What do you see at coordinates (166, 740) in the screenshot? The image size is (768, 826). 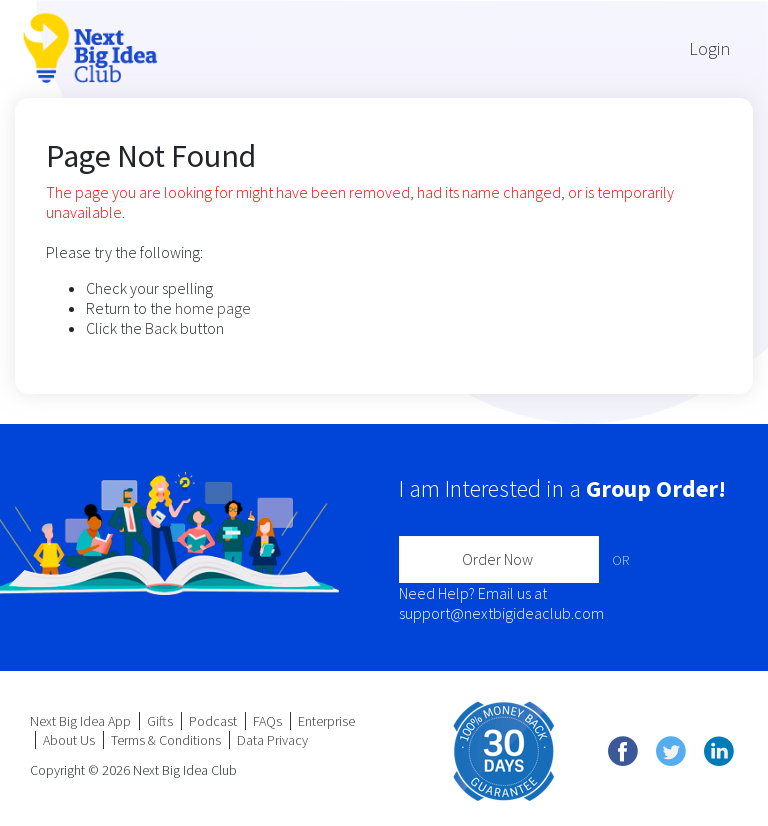 I see `Terms & Conditions` at bounding box center [166, 740].